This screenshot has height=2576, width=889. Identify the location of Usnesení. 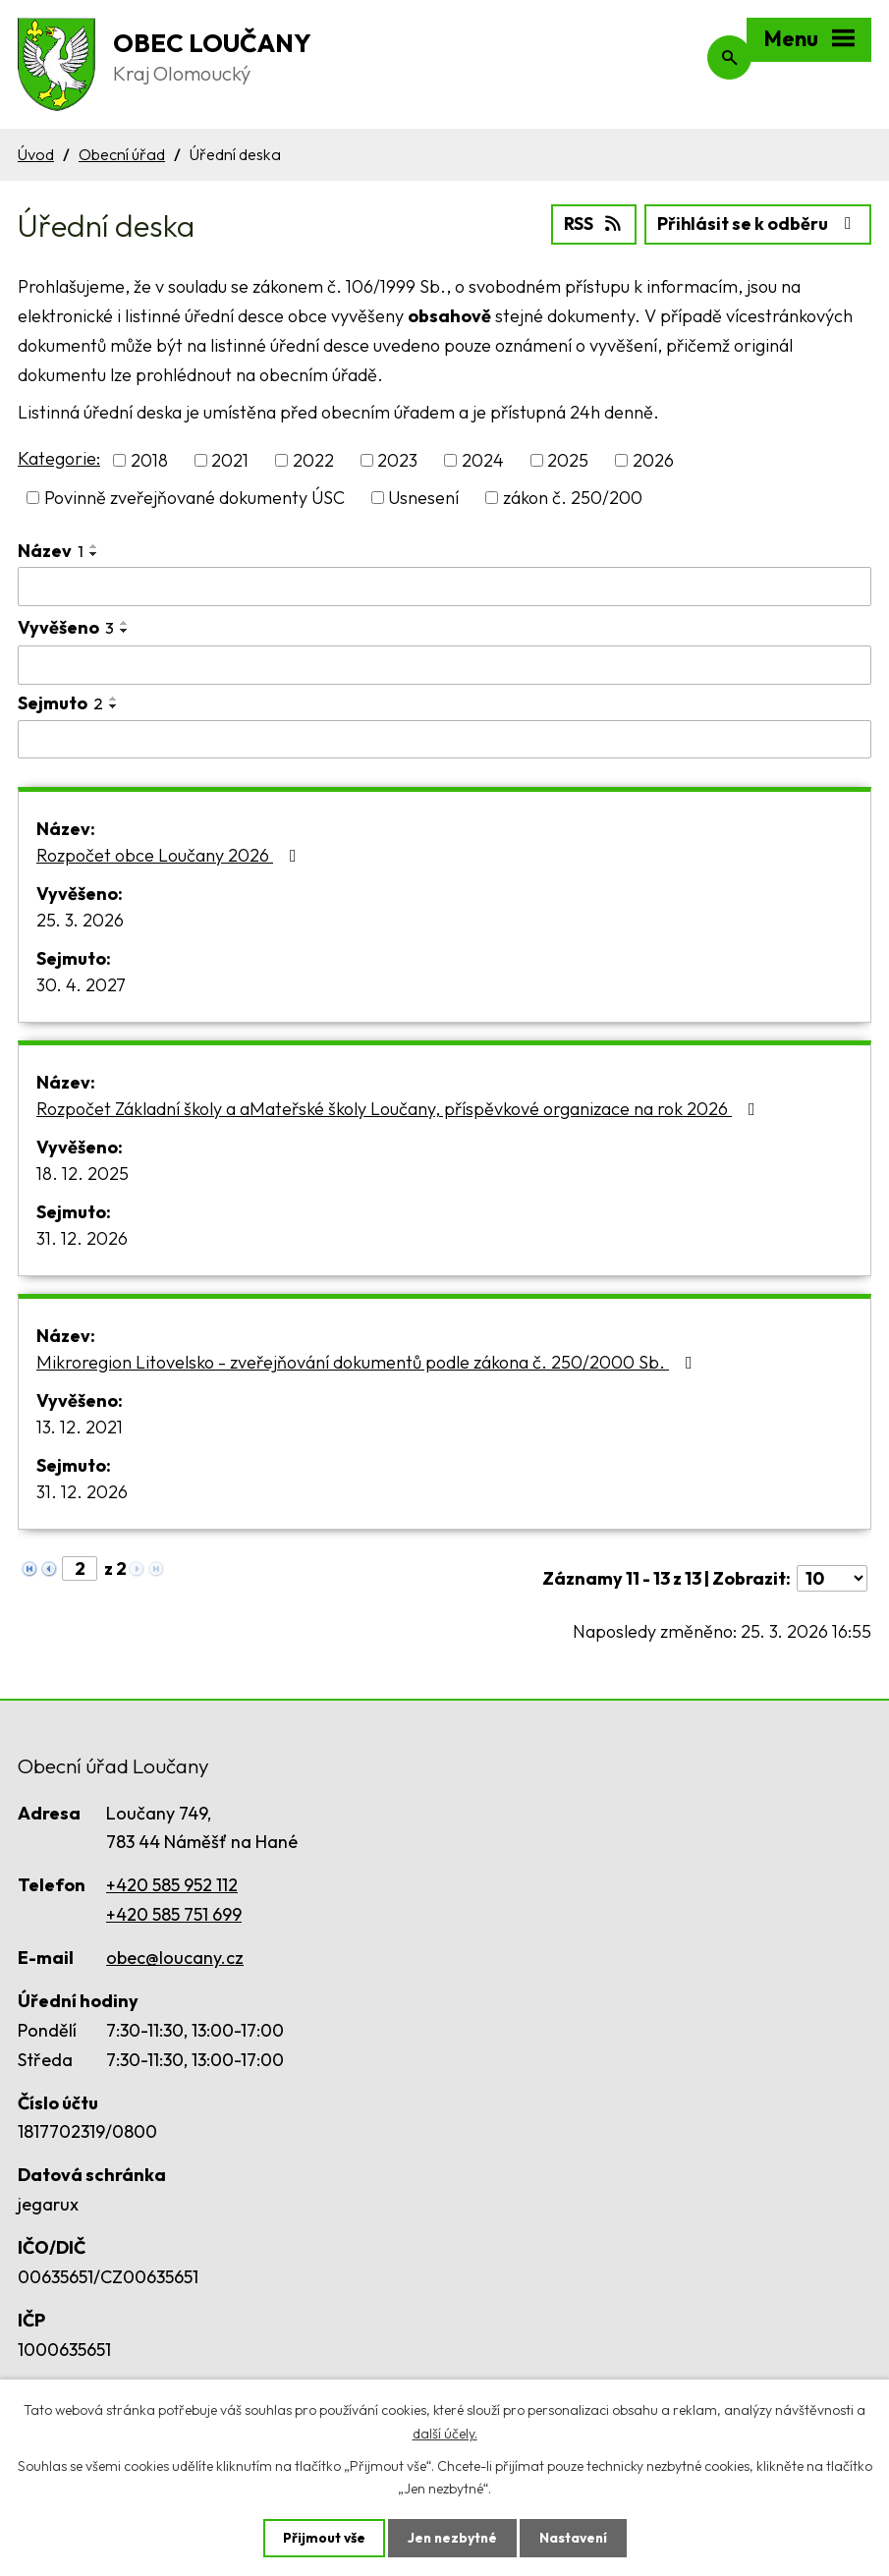
(423, 497).